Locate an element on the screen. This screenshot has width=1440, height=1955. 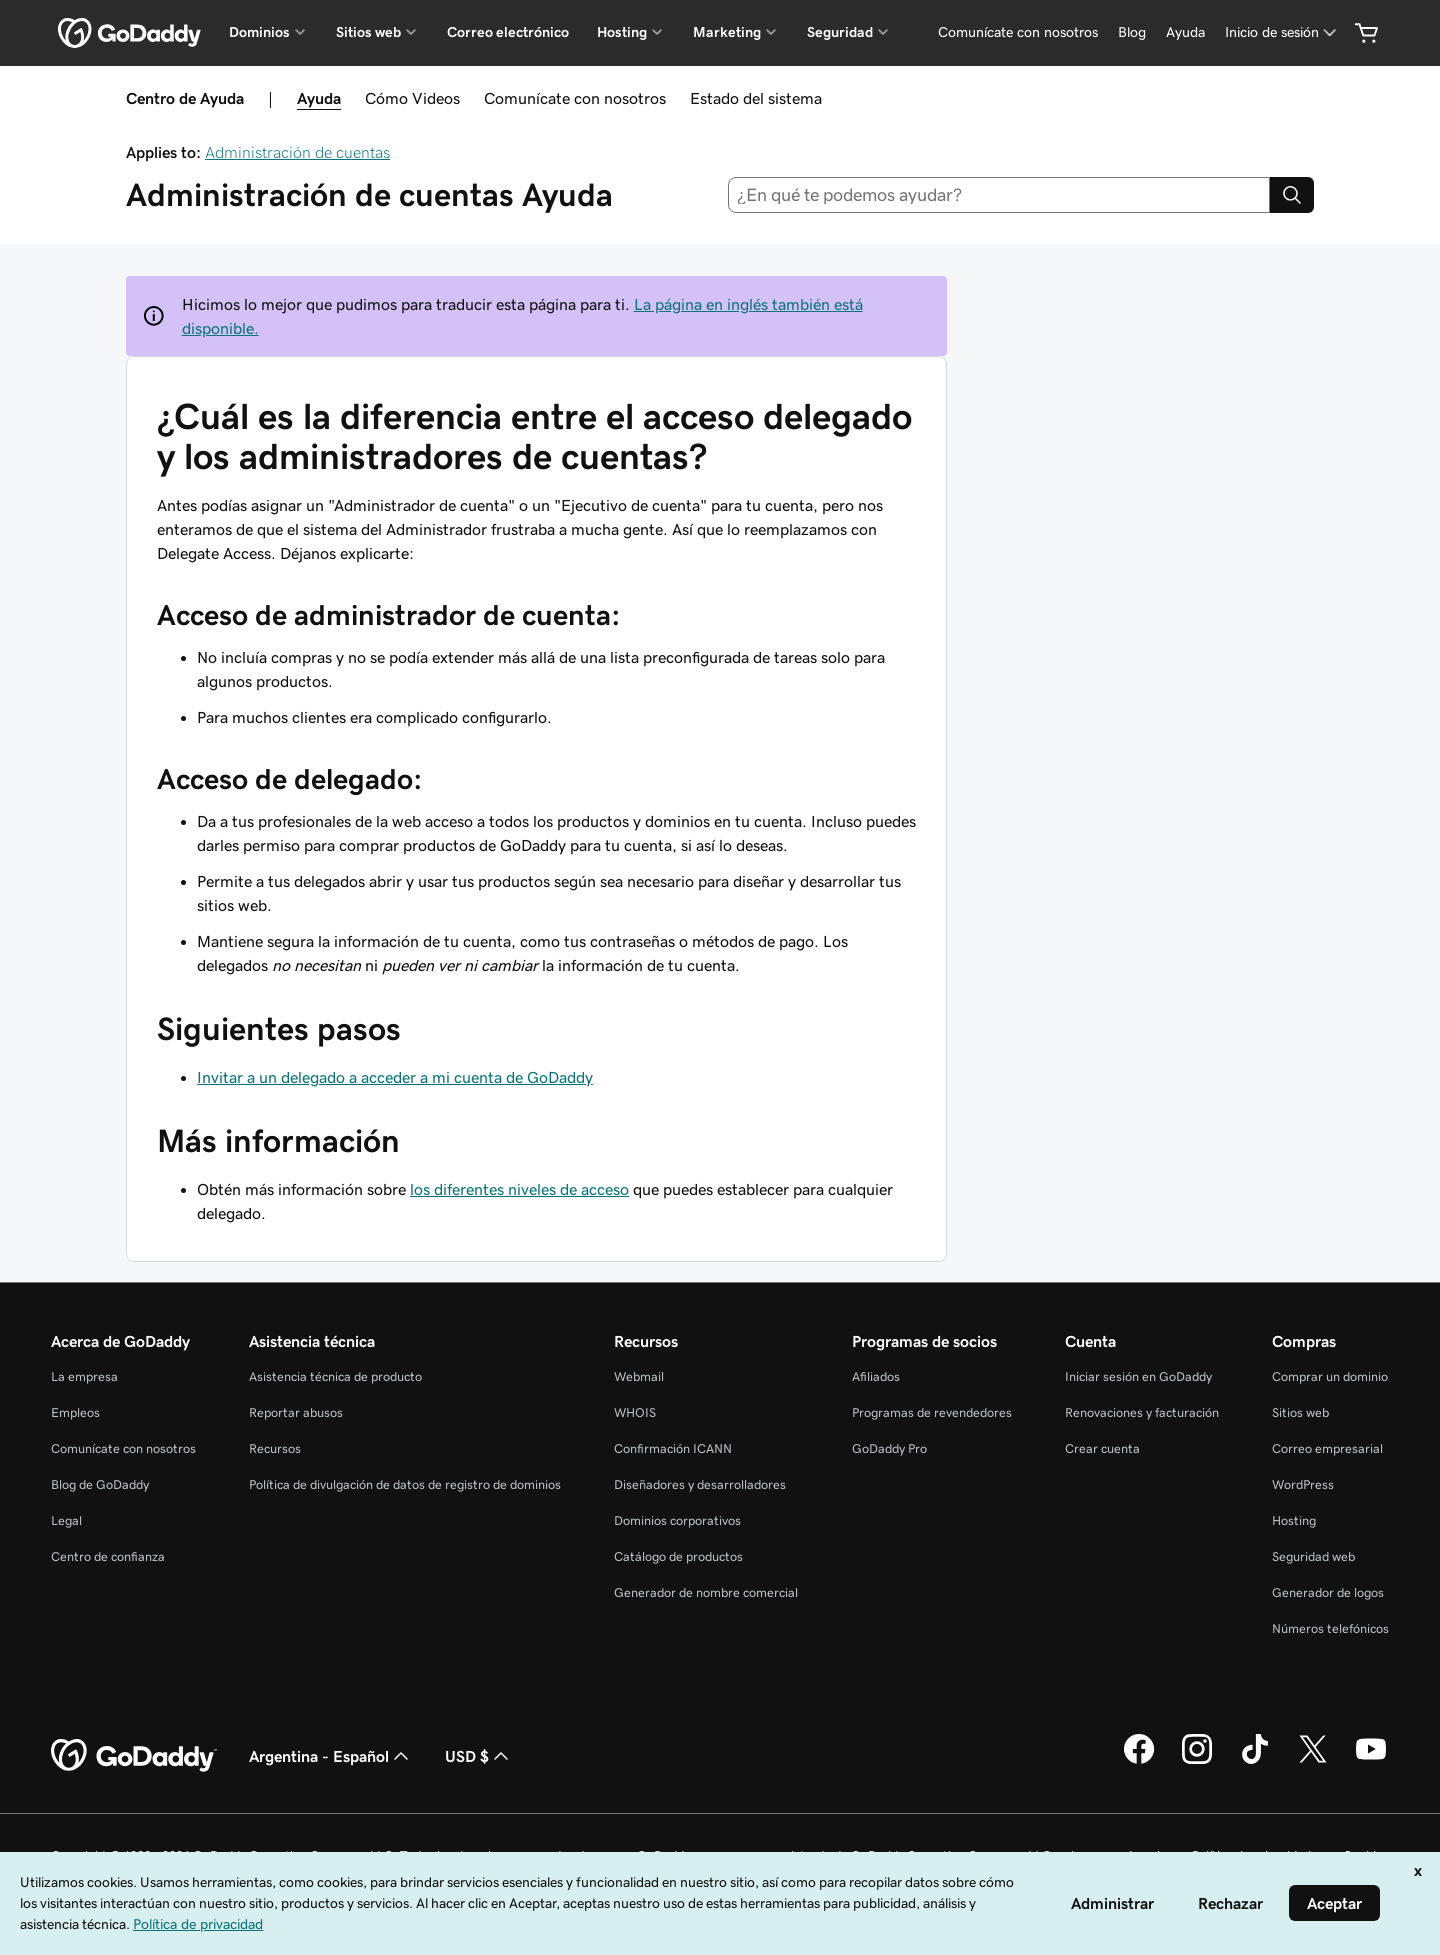
[GoDaddy en TikTok] is located at coordinates (1255, 1761).